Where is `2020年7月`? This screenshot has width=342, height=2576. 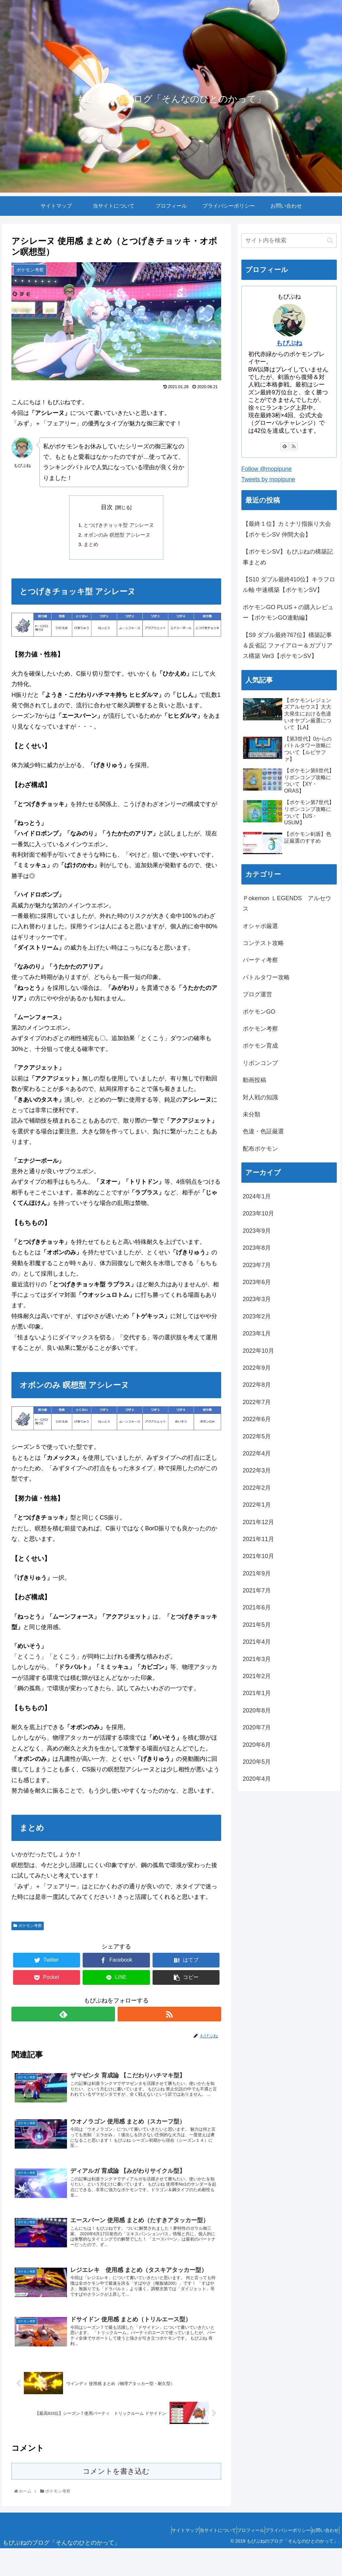 2020年7月 is located at coordinates (257, 1727).